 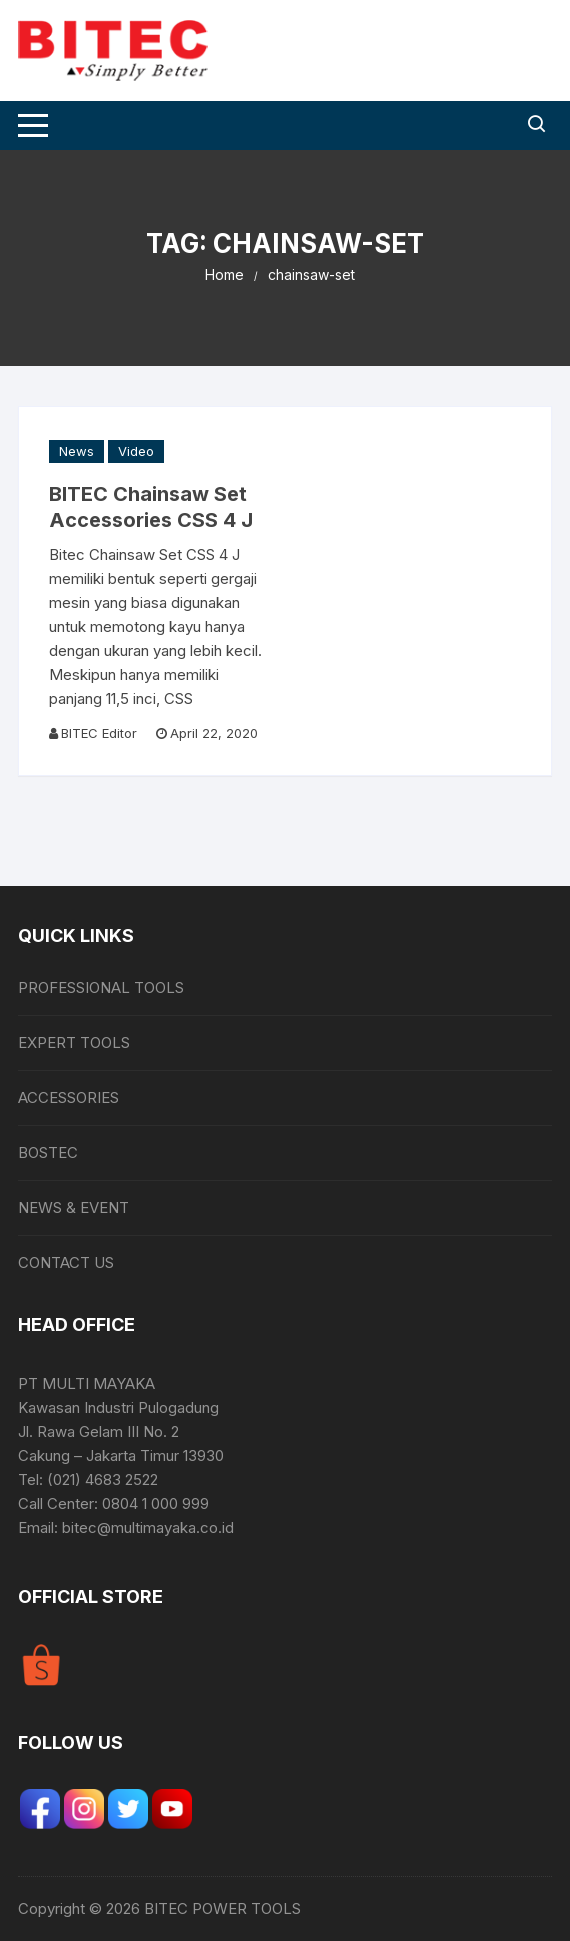 I want to click on PROFESSIONAL TOOLS, so click(x=101, y=987).